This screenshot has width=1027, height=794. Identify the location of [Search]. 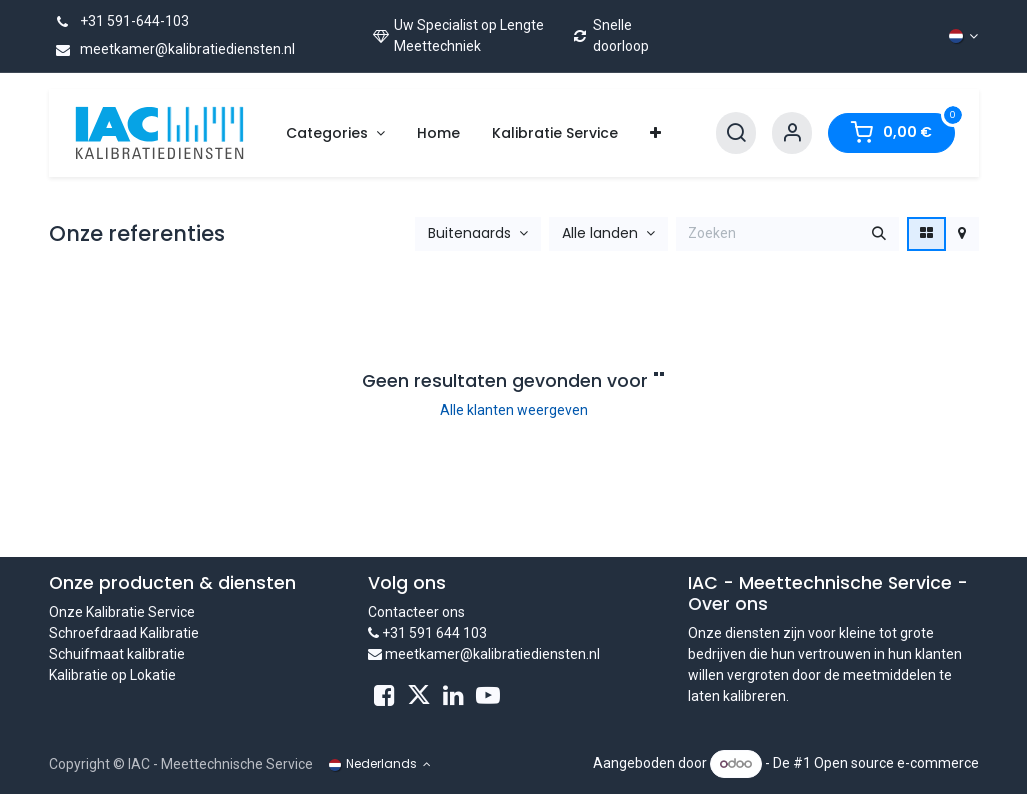
(736, 133).